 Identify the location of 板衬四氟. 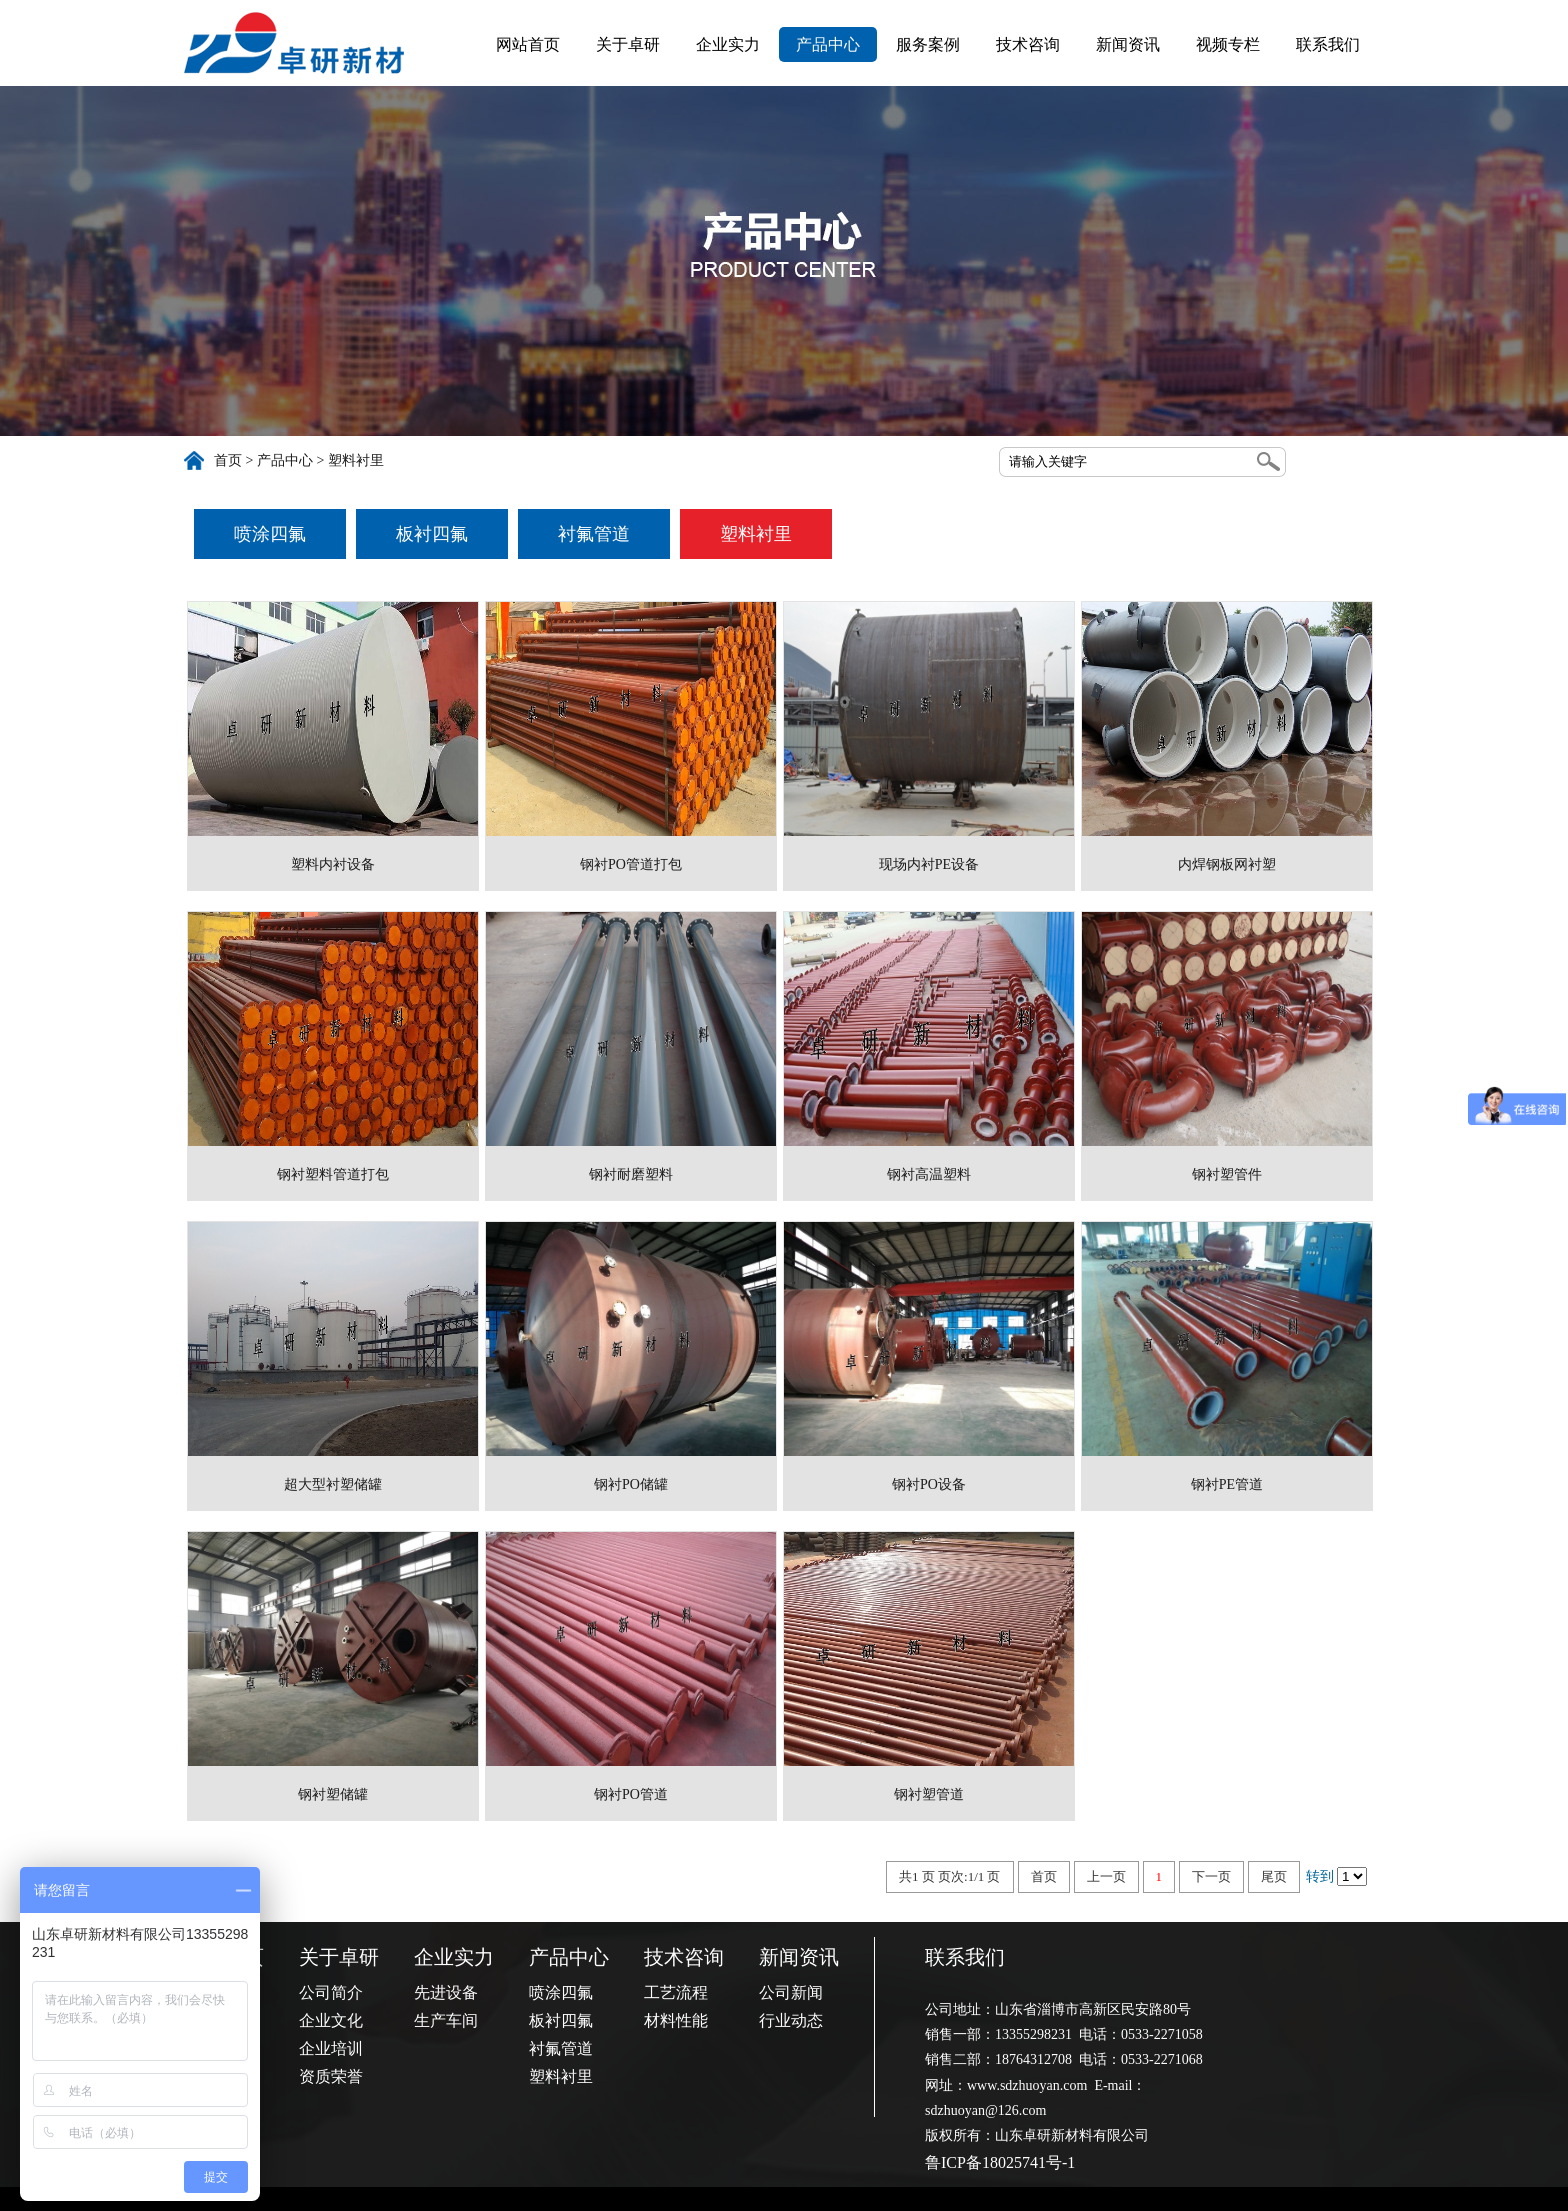
(432, 534).